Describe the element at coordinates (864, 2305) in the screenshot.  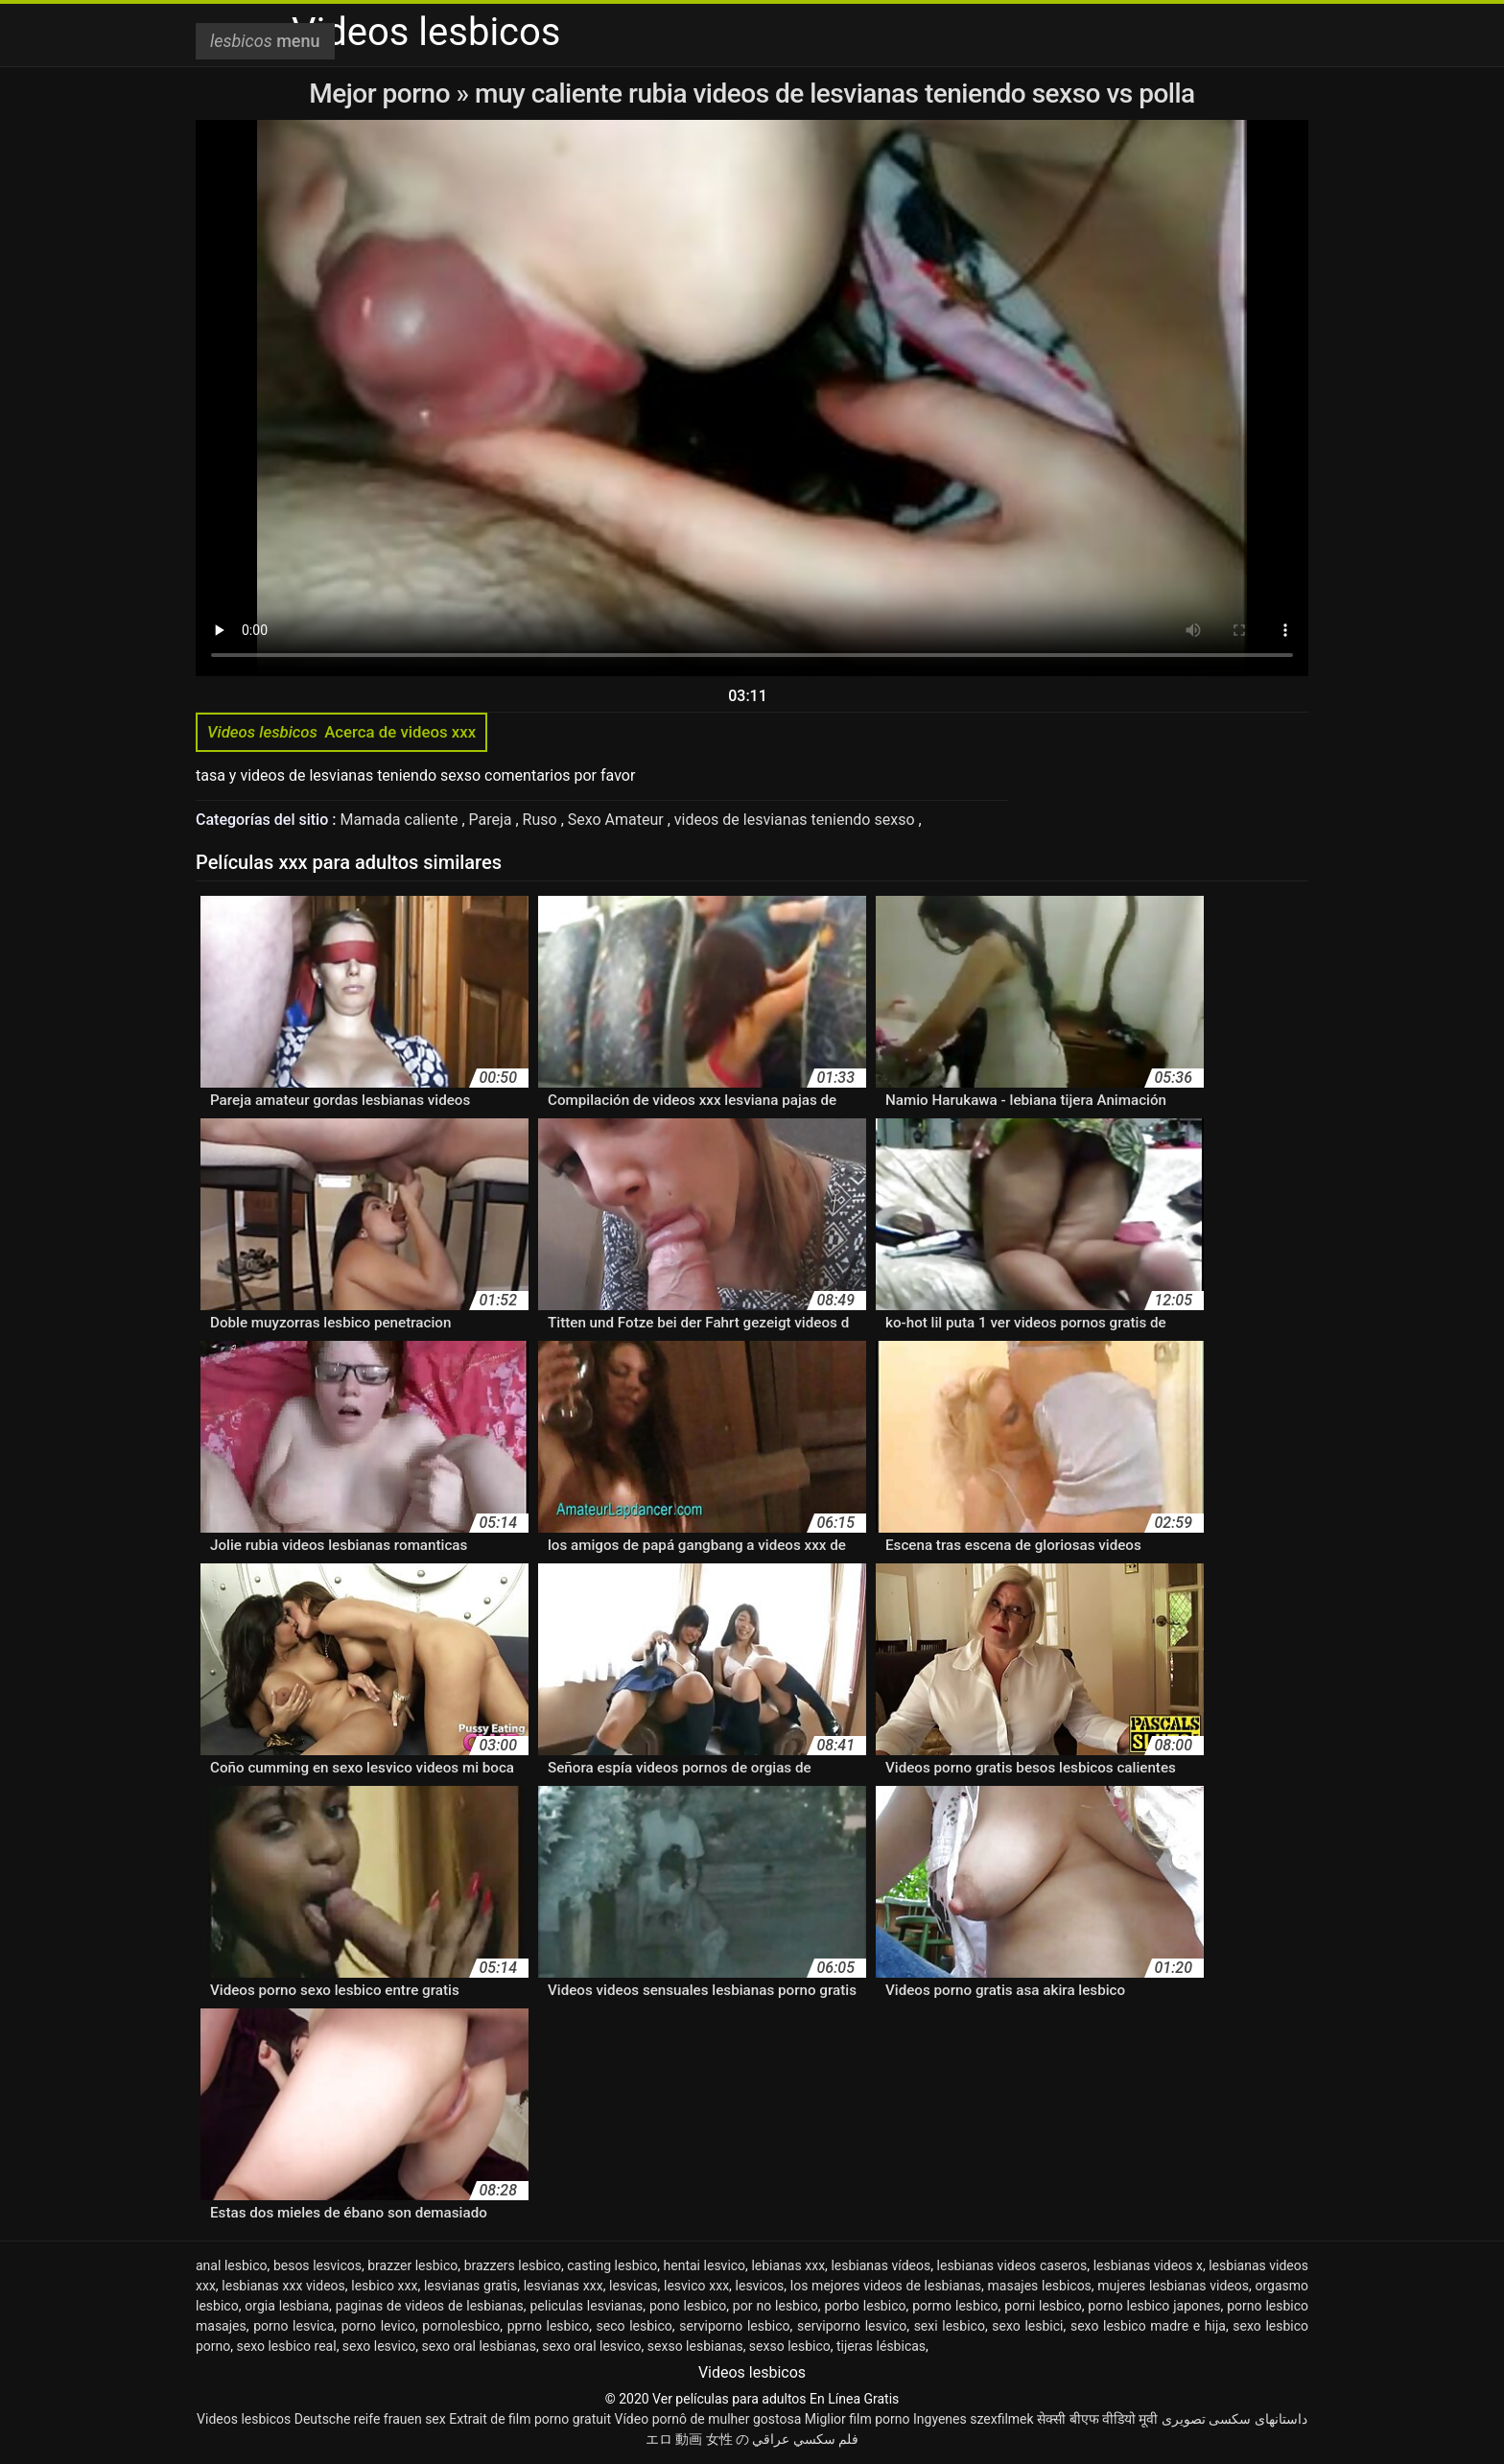
I see `porbo lesbico` at that location.